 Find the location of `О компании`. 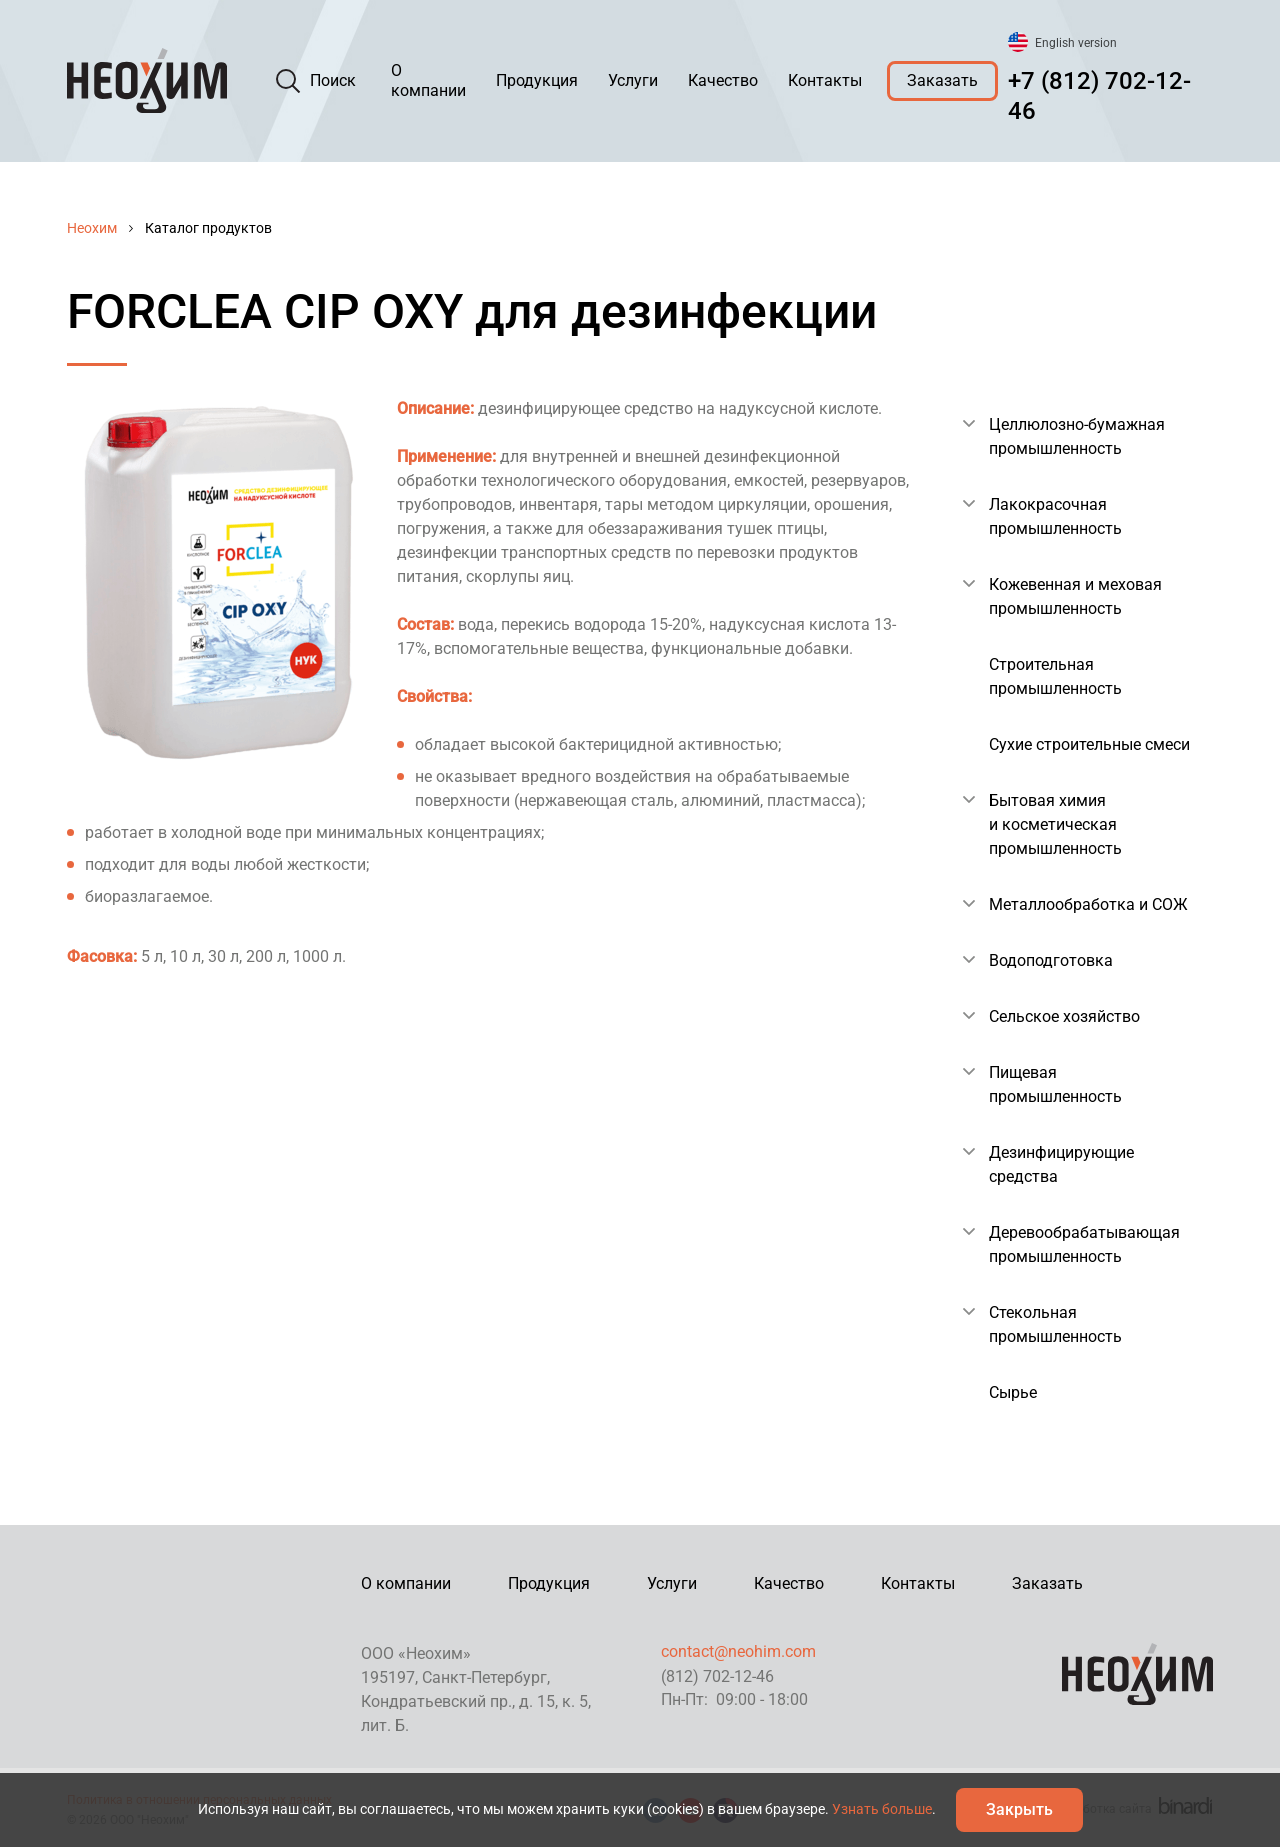

О компании is located at coordinates (428, 80).